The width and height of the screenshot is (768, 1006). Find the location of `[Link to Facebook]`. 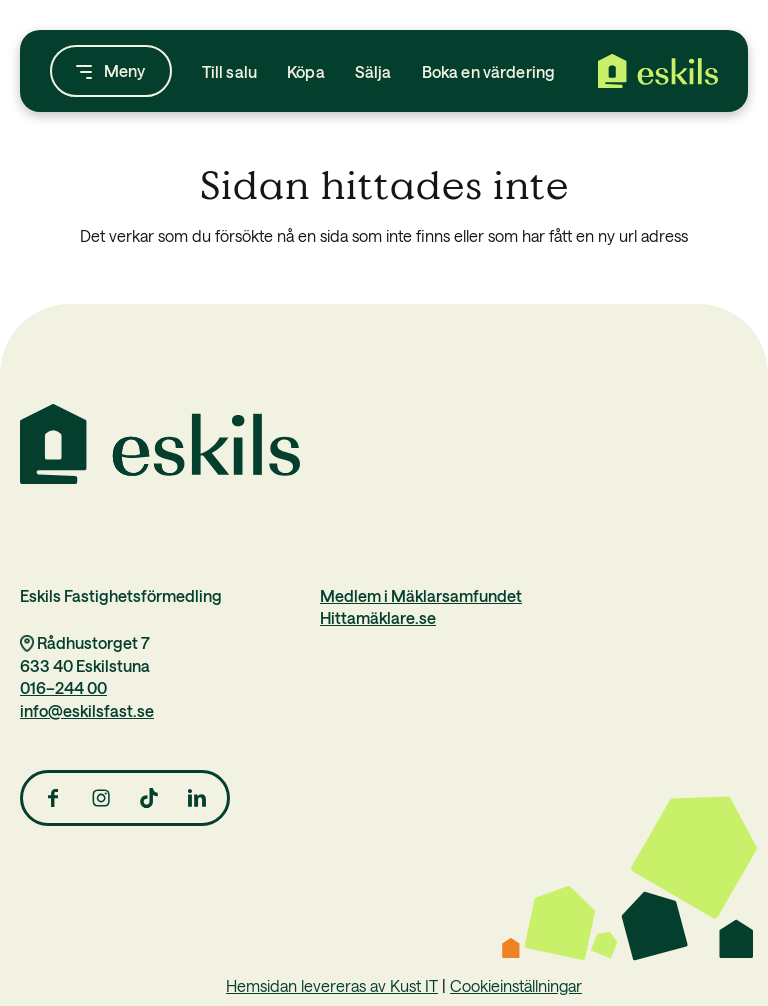

[Link to Facebook] is located at coordinates (53, 798).